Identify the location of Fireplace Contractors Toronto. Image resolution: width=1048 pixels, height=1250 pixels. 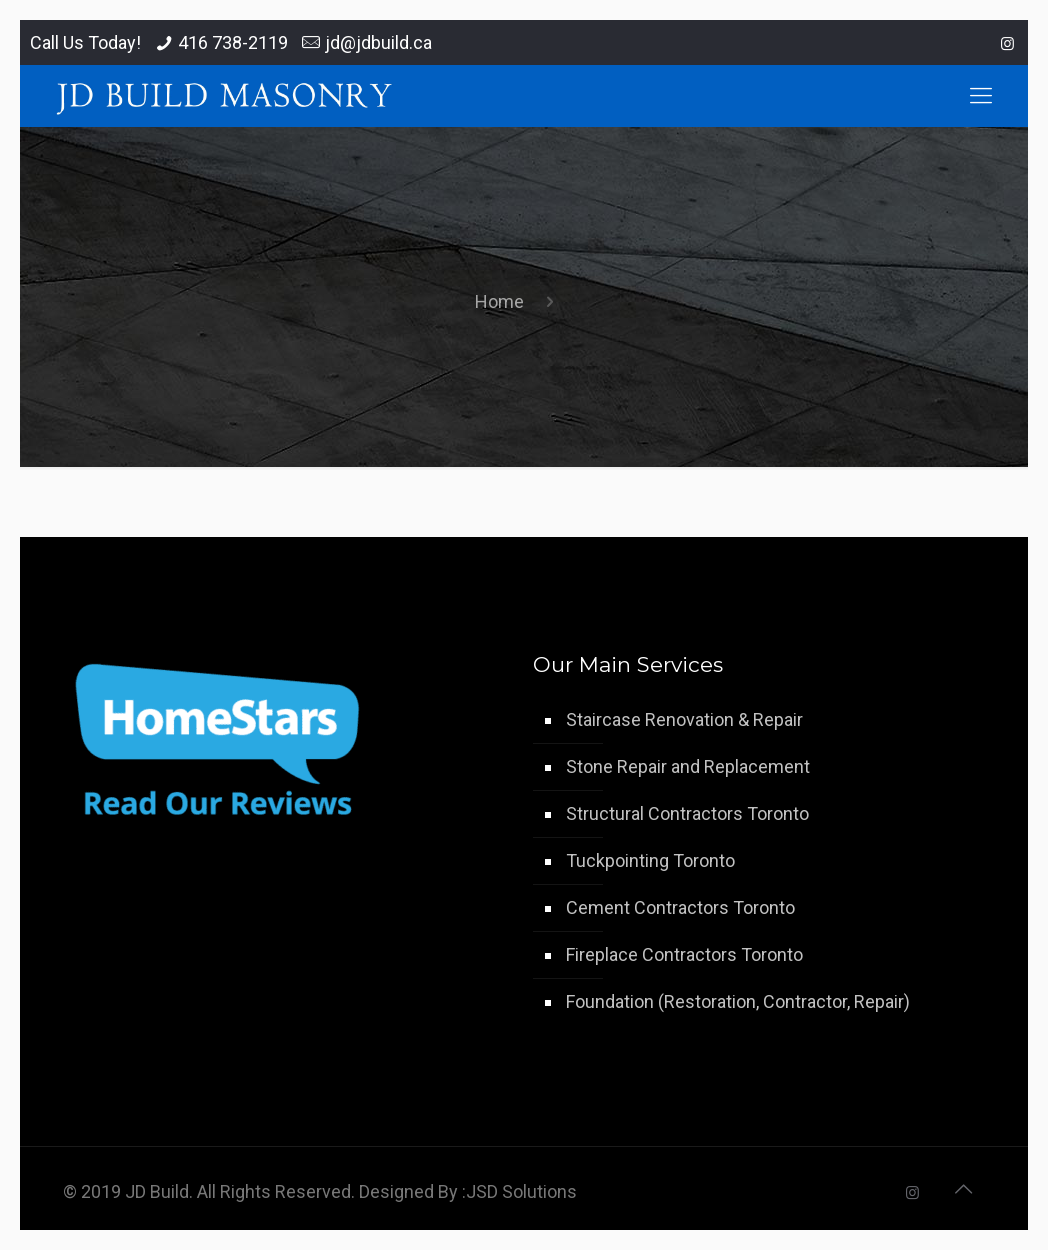
(684, 954).